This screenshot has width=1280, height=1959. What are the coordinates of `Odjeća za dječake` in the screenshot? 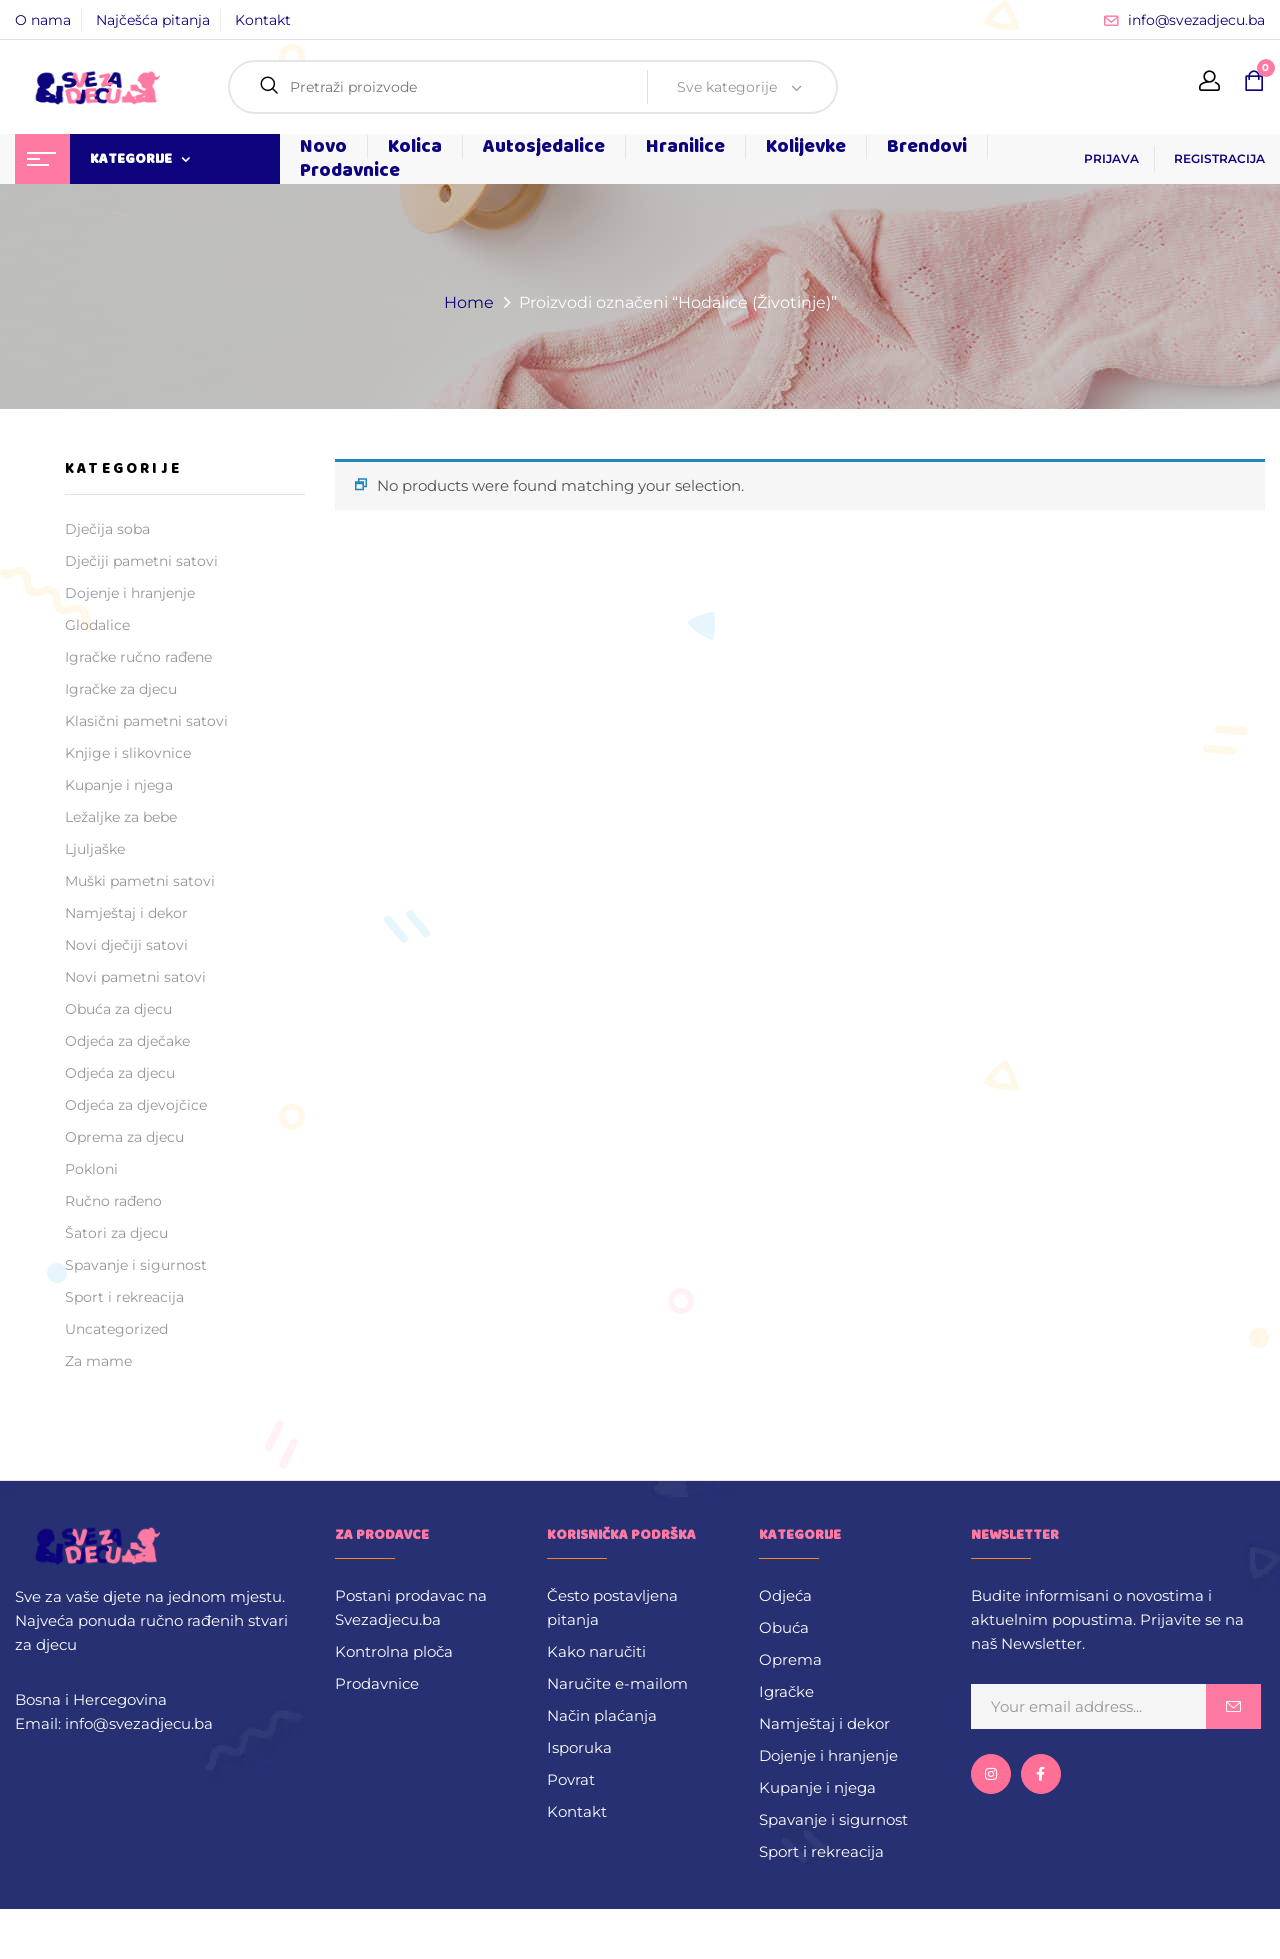 It's located at (127, 1041).